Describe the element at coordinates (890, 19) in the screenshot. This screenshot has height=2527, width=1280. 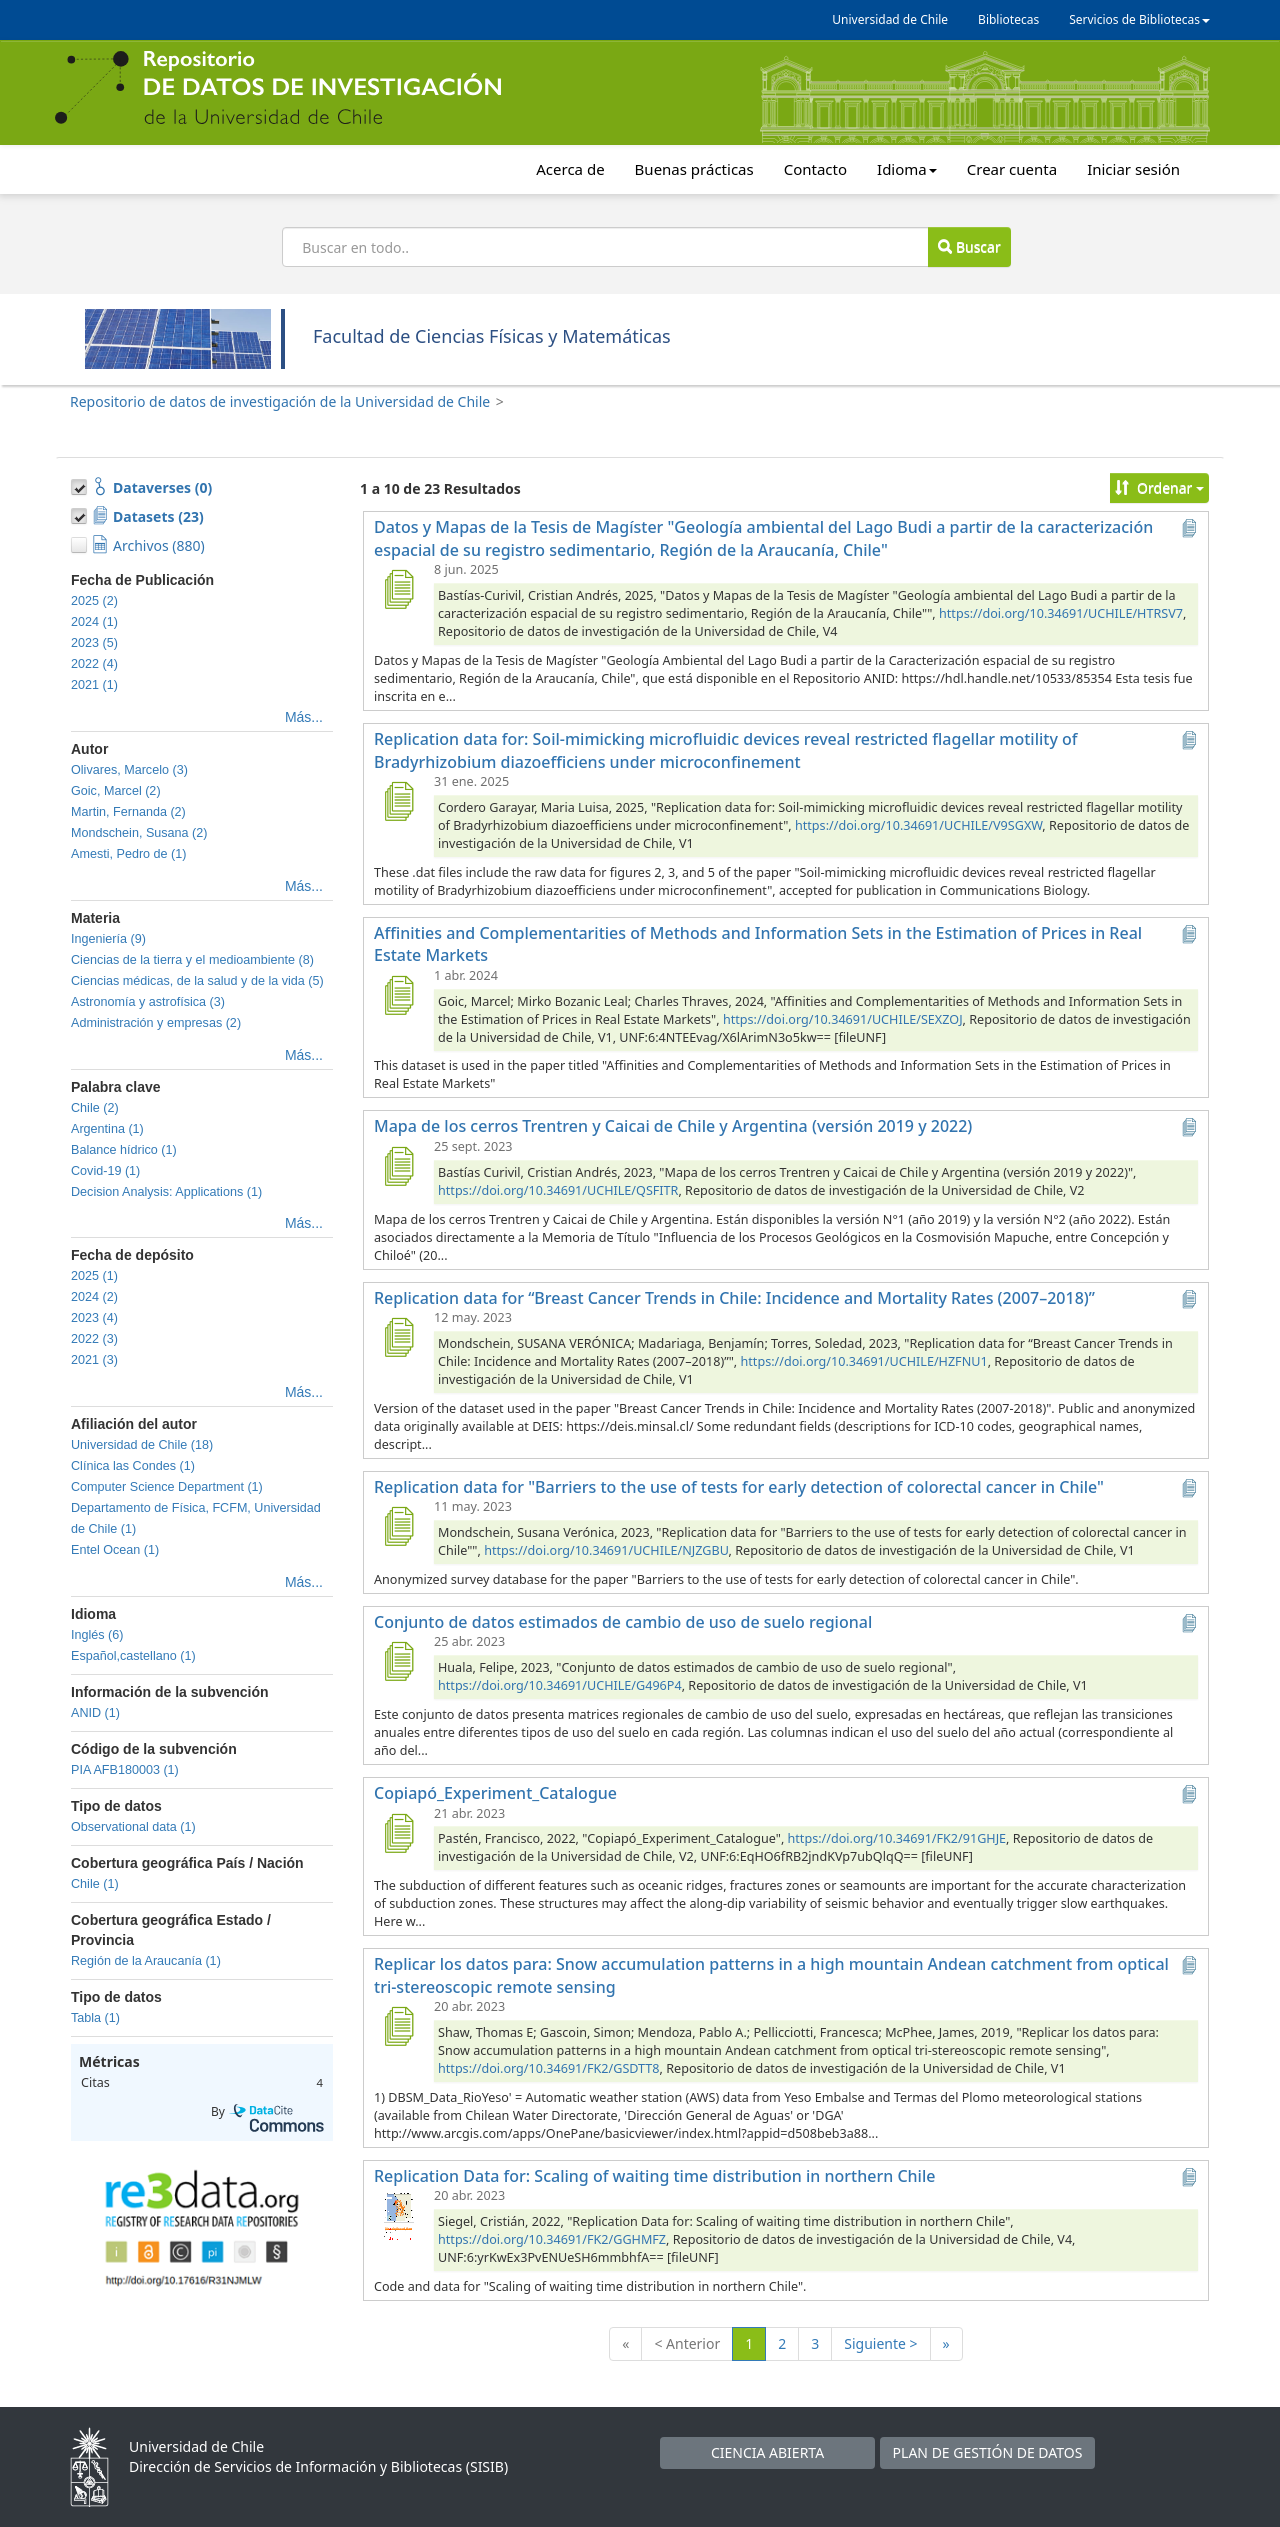
I see `Universidad de Chile` at that location.